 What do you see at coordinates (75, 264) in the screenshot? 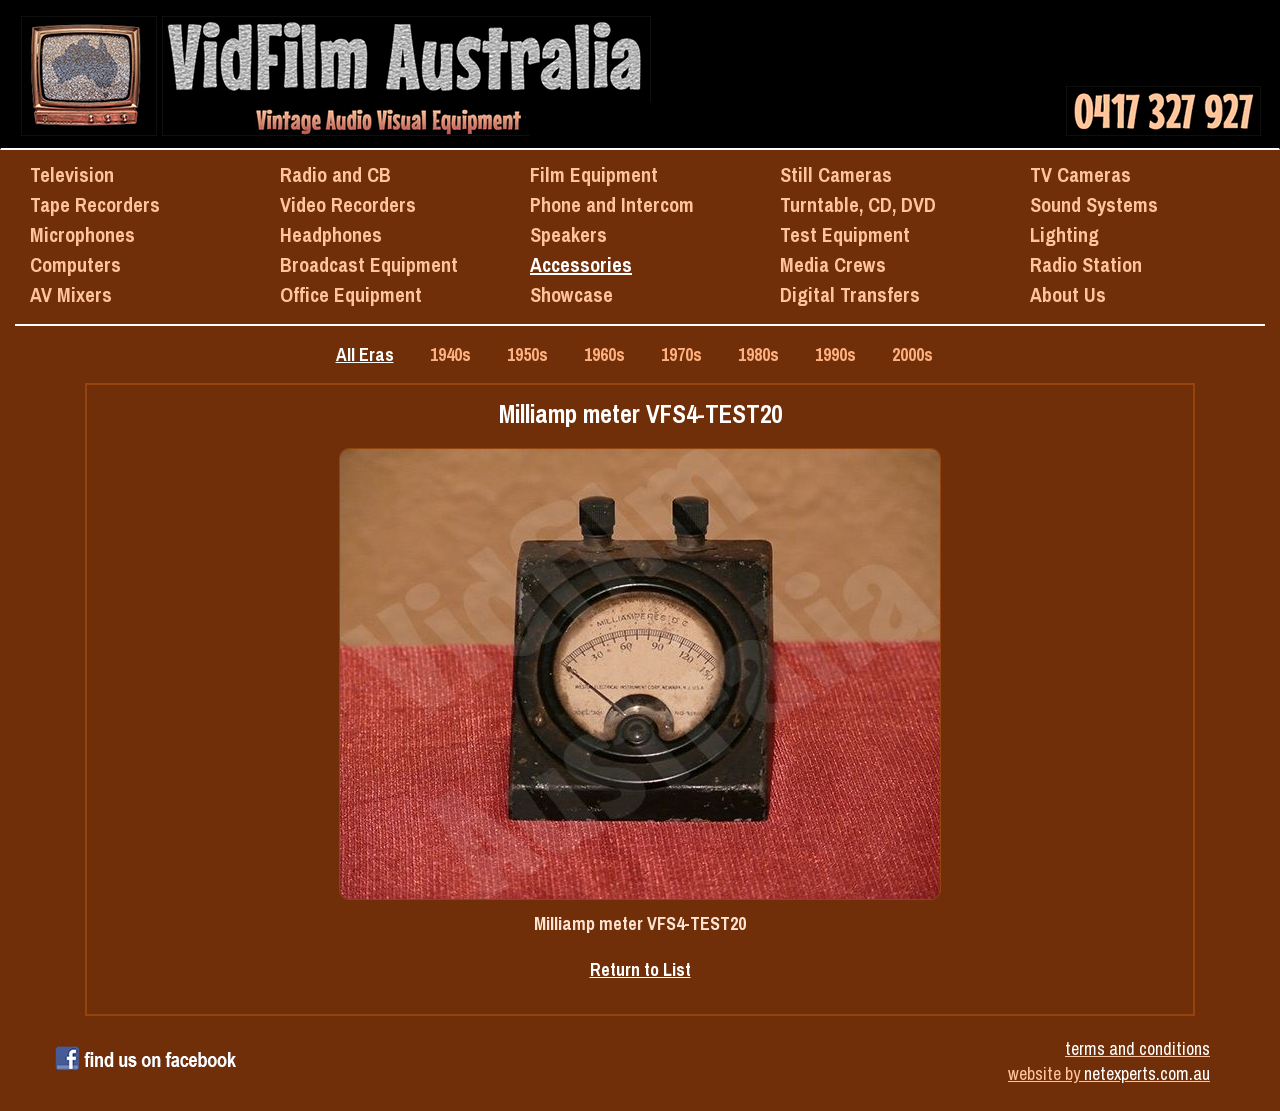
I see `Computers` at bounding box center [75, 264].